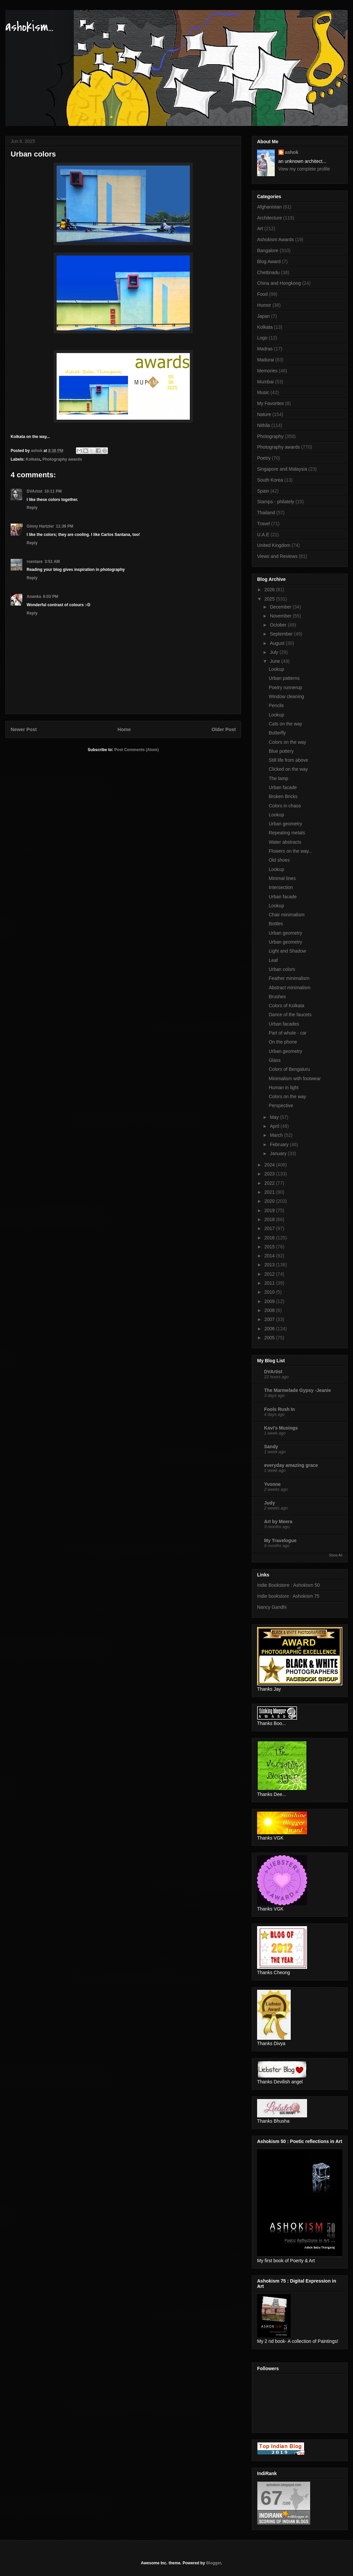 Image resolution: width=353 pixels, height=2576 pixels. What do you see at coordinates (278, 778) in the screenshot?
I see `The lamp` at bounding box center [278, 778].